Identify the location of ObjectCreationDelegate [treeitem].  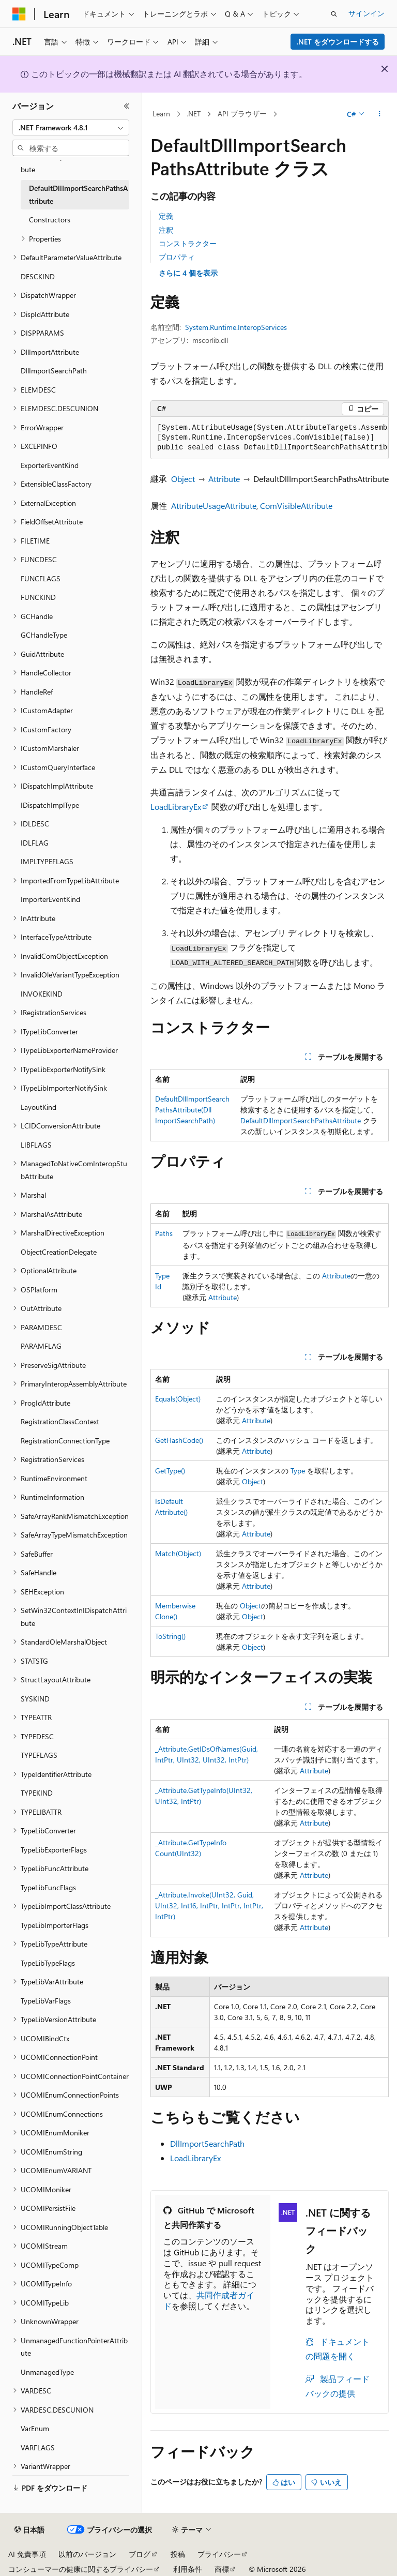
(59, 1252).